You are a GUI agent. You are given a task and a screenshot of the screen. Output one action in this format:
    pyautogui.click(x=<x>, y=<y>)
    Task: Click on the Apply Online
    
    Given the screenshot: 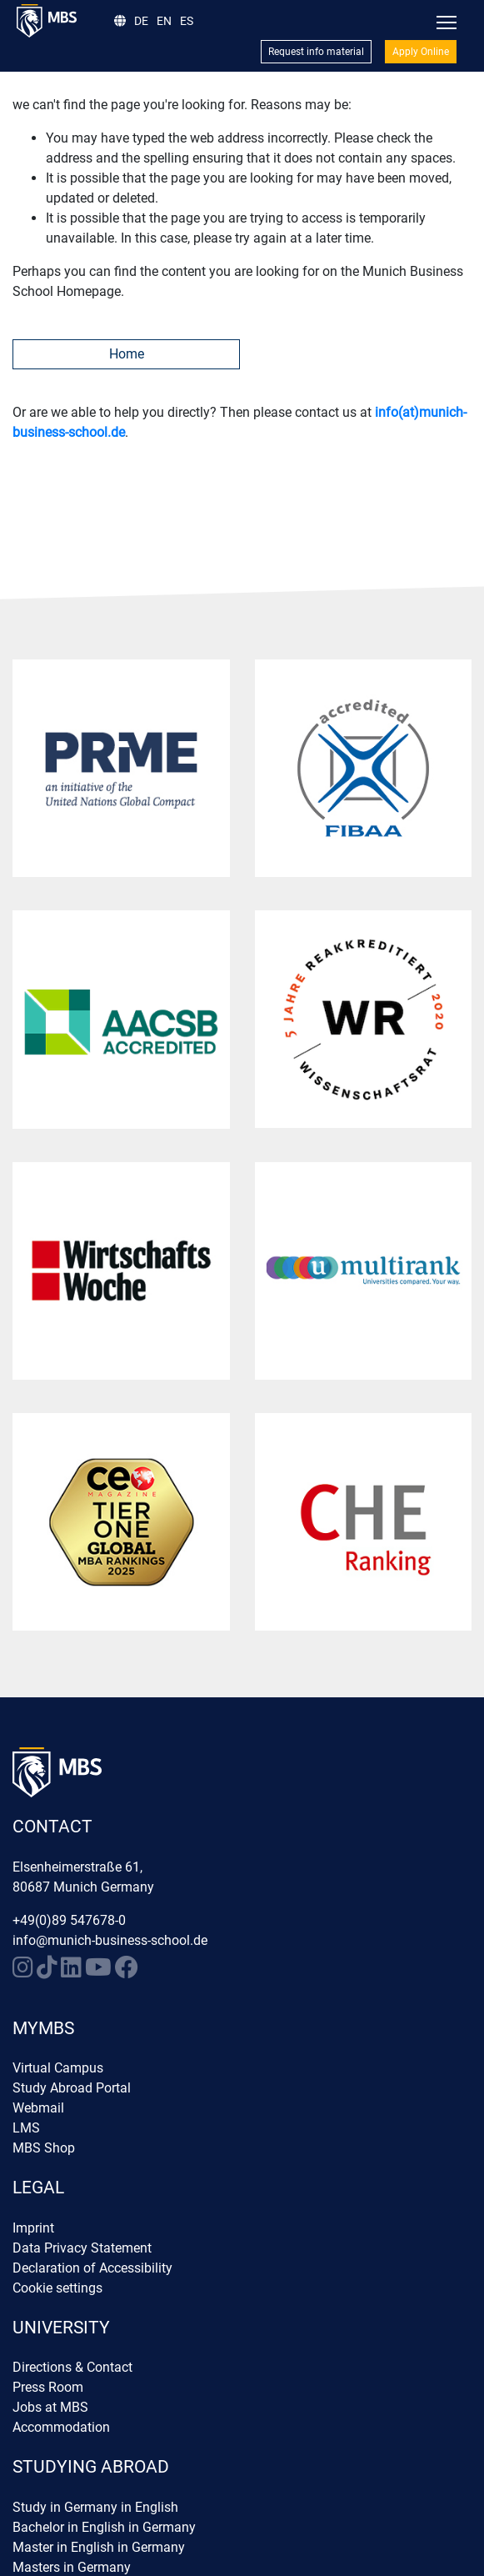 What is the action you would take?
    pyautogui.click(x=420, y=52)
    